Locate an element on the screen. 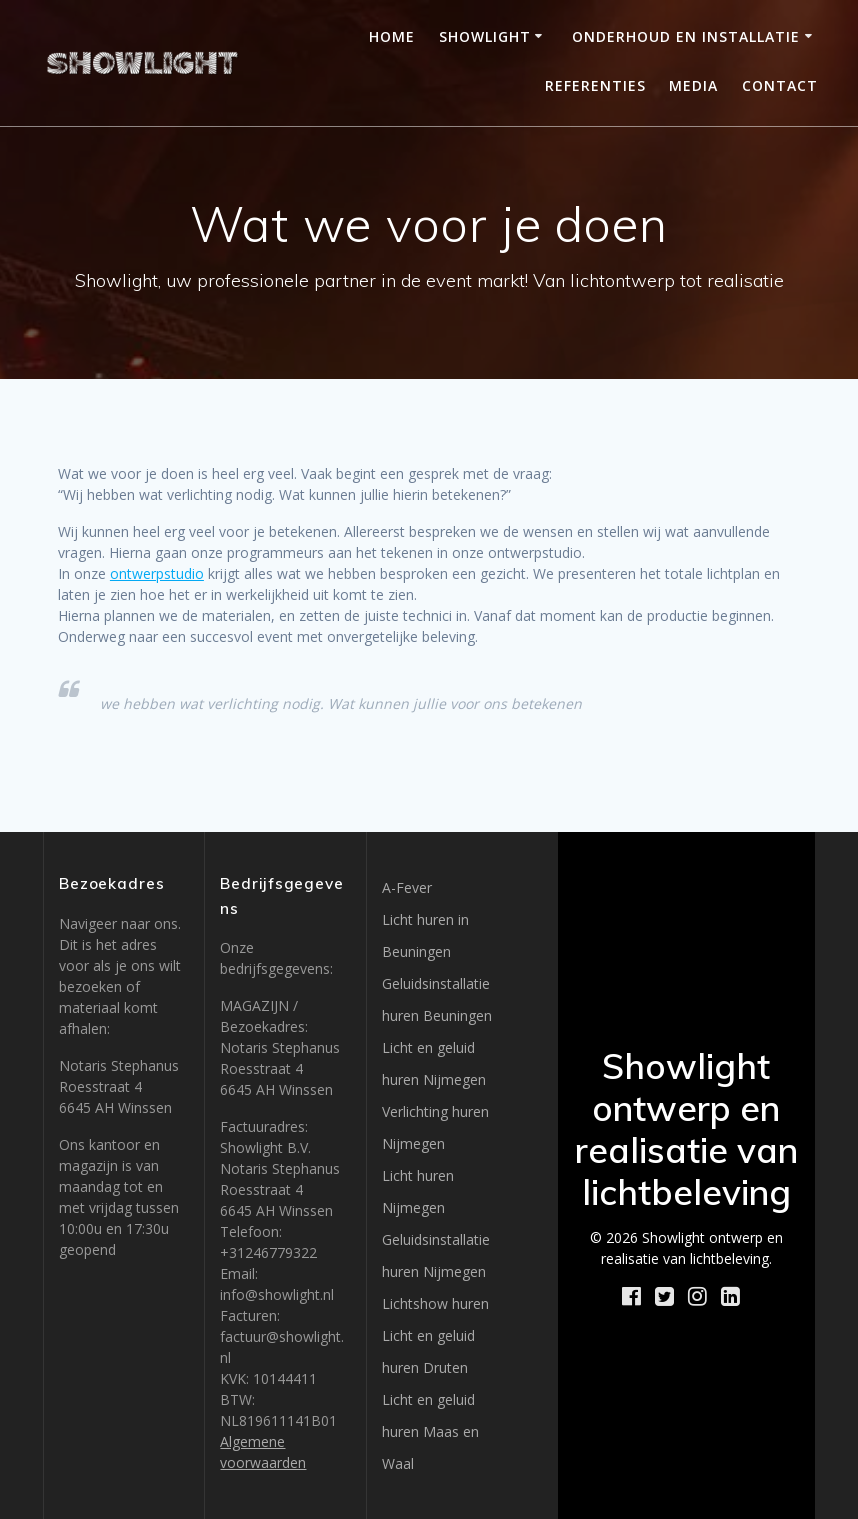 Image resolution: width=858 pixels, height=1519 pixels. Home is located at coordinates (392, 36).